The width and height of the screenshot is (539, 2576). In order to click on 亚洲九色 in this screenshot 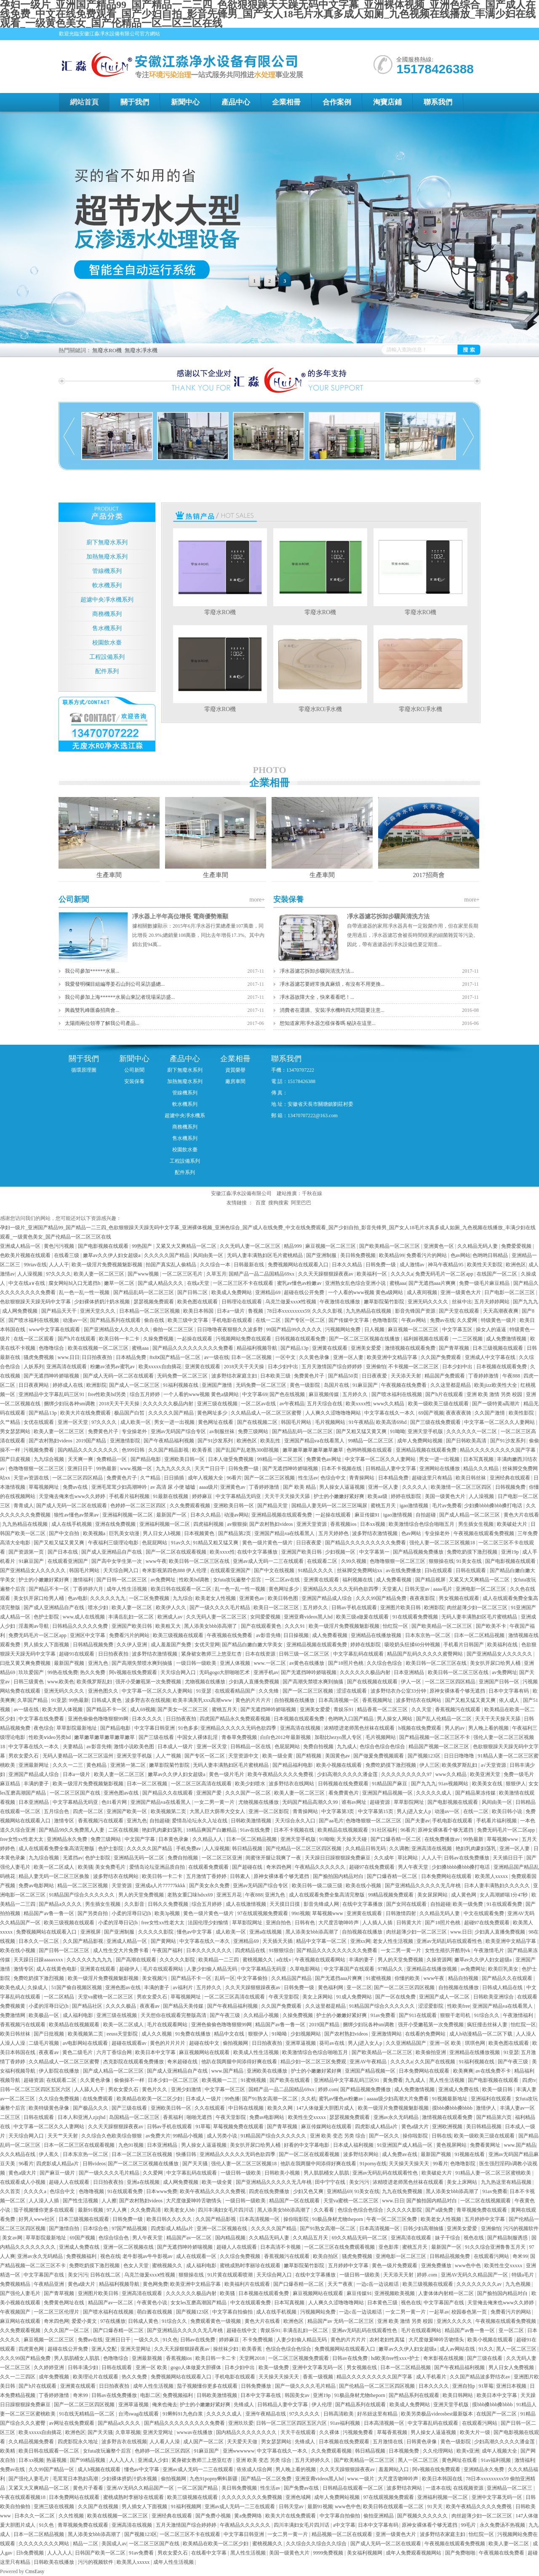, I will do `click(98, 1663)`.